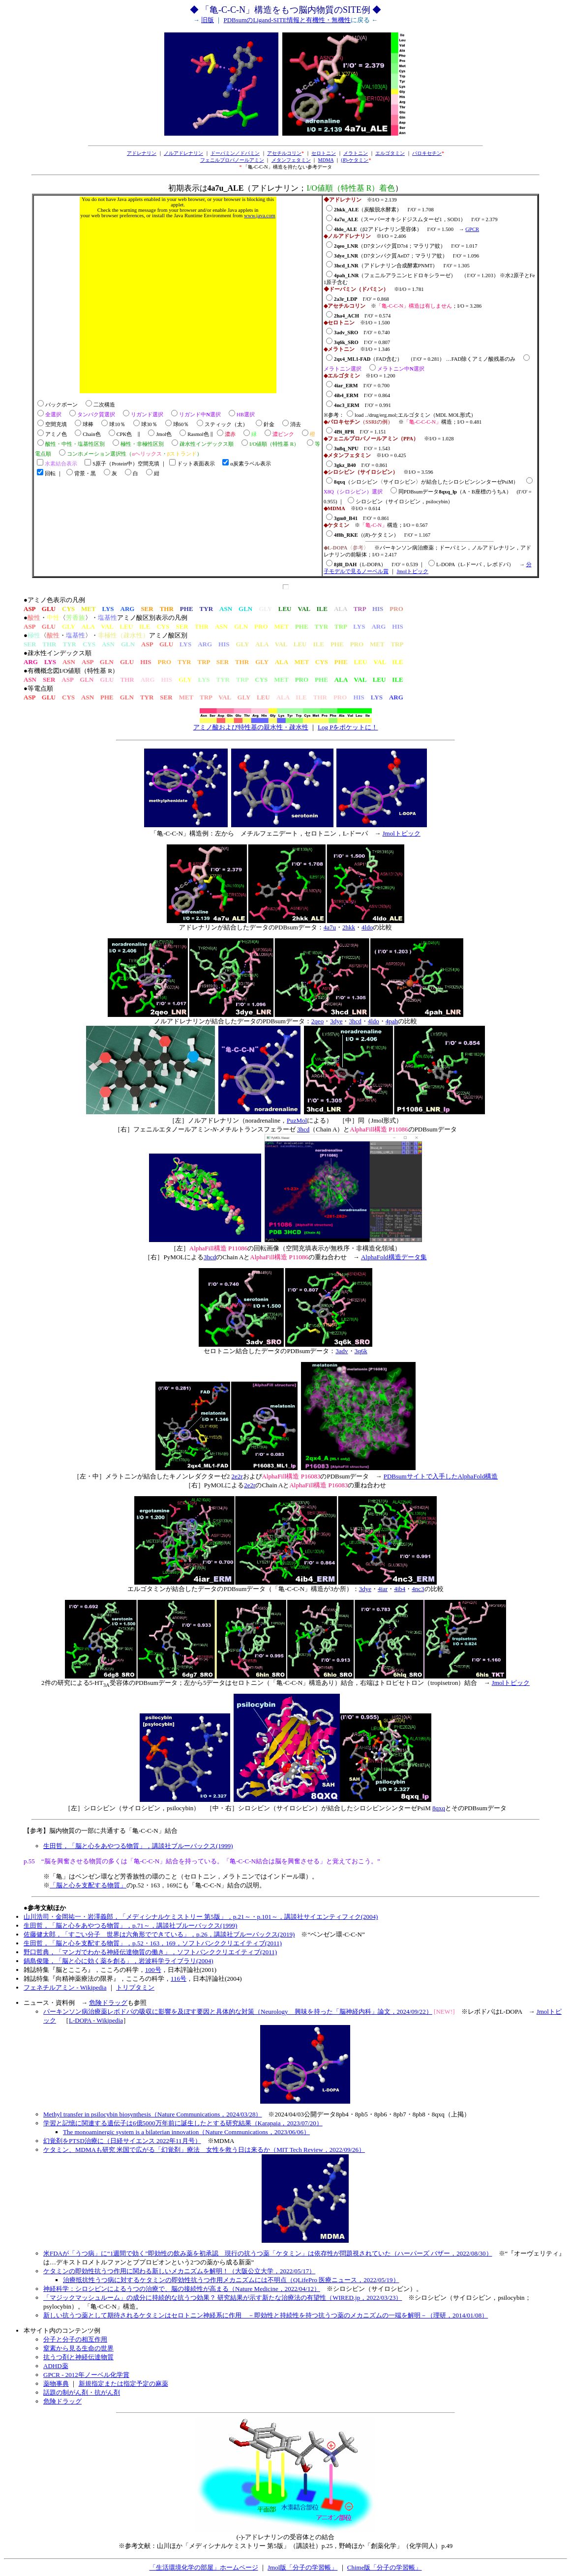 This screenshot has height=2576, width=571. I want to click on (-)-アドレナリンの受容体との結合※参考文献：山川ほか「メディシナルケミストリー 第5版」（講談社）p.25，野崎ほか「創薬化学」（化学同人）p.49, so click(285, 2538).